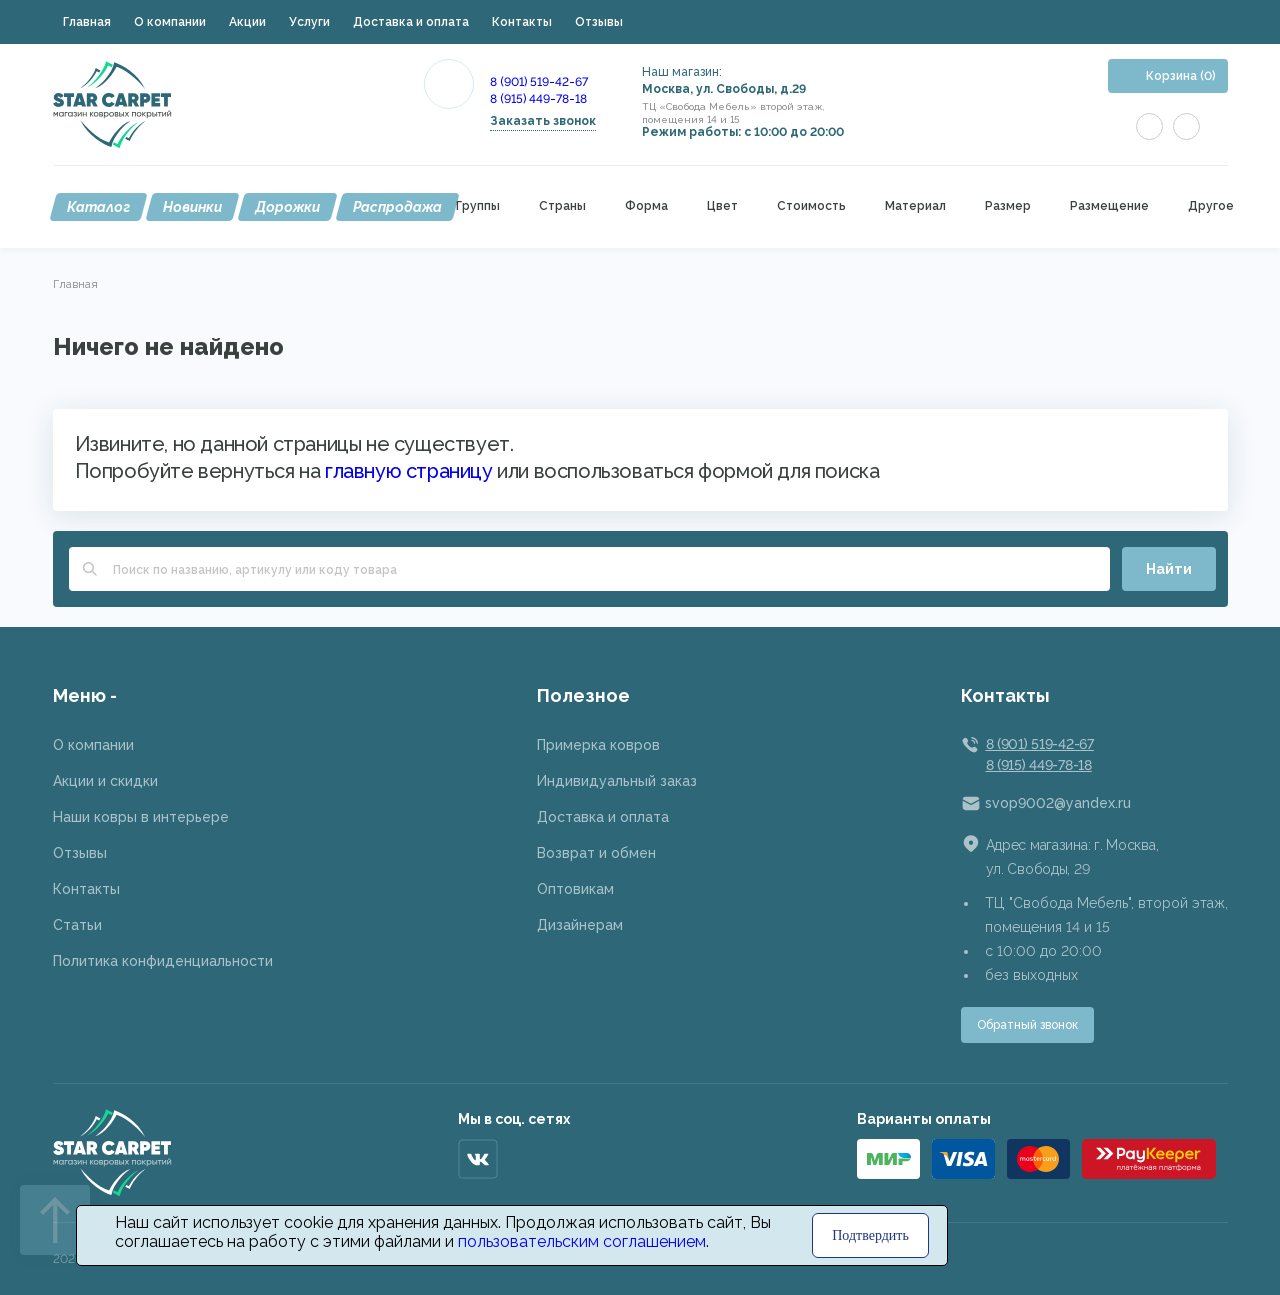 The width and height of the screenshot is (1280, 1295). What do you see at coordinates (538, 99) in the screenshot?
I see `8 (915) 449-78-18` at bounding box center [538, 99].